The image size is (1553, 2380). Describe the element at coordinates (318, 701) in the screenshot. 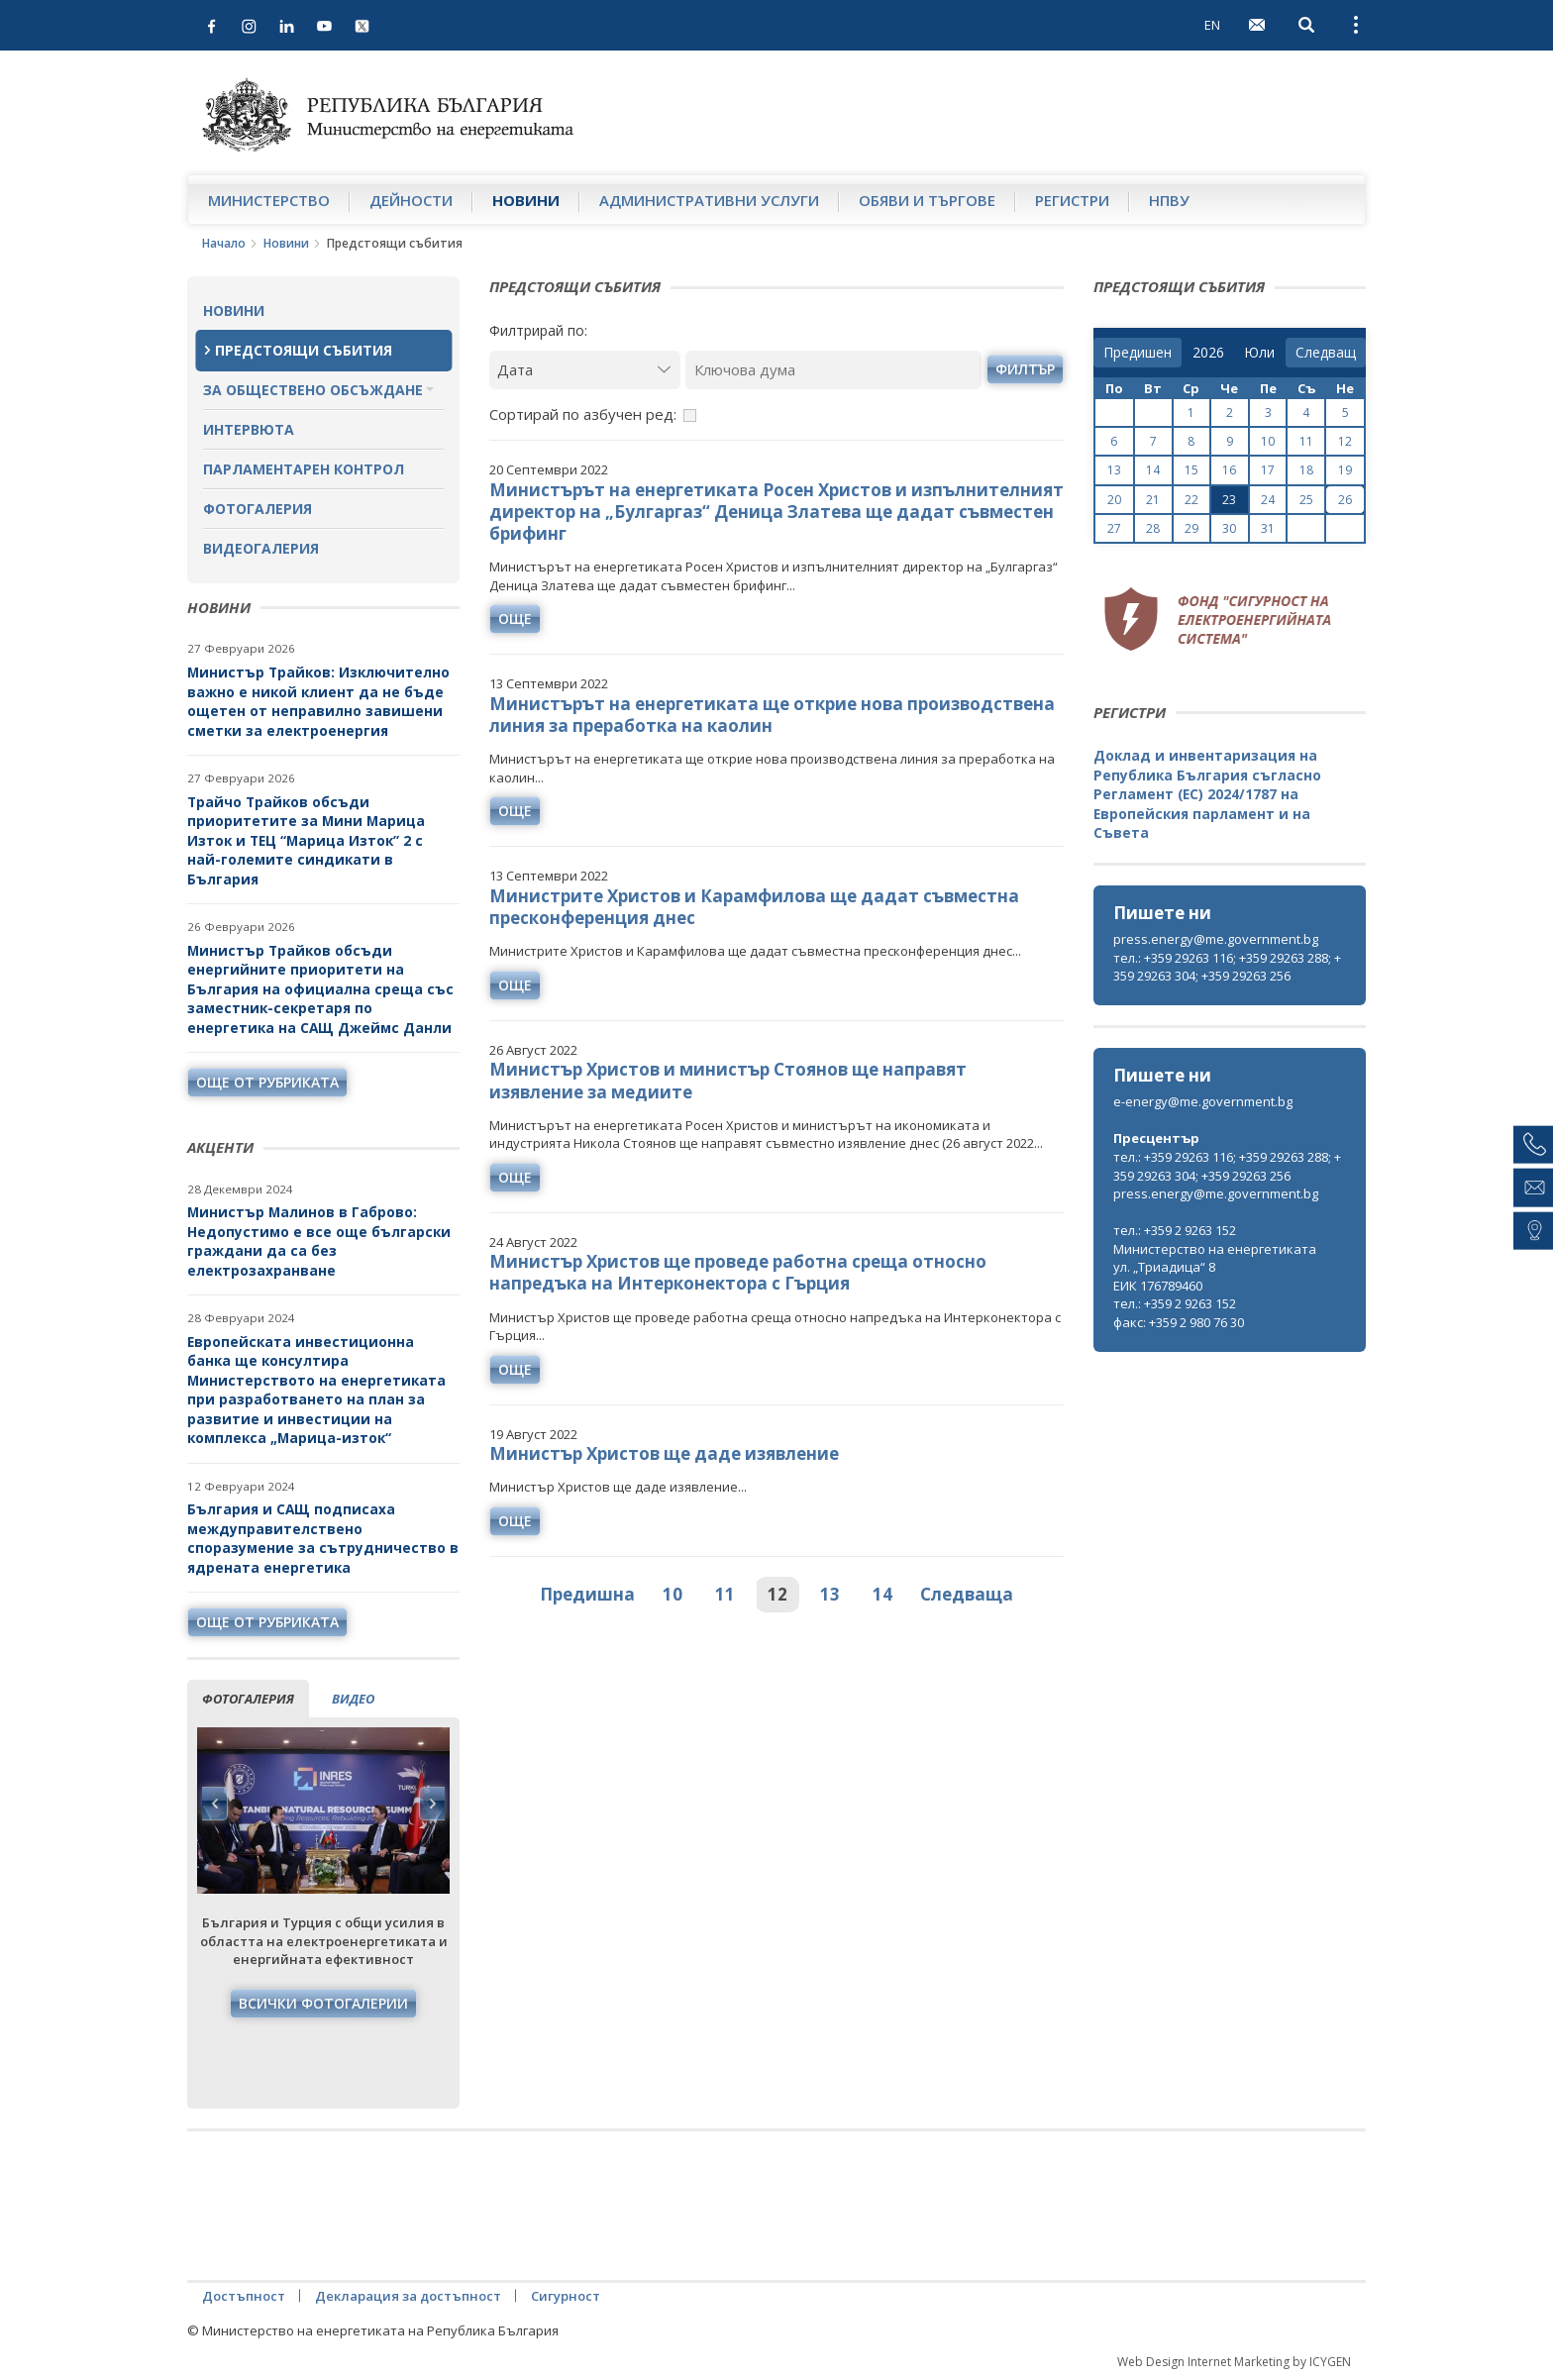

I see `Министър Трайков: Изключително важно е никой клиент да не бъде ощетен от неправилно завишени сметки за електроенергия` at that location.